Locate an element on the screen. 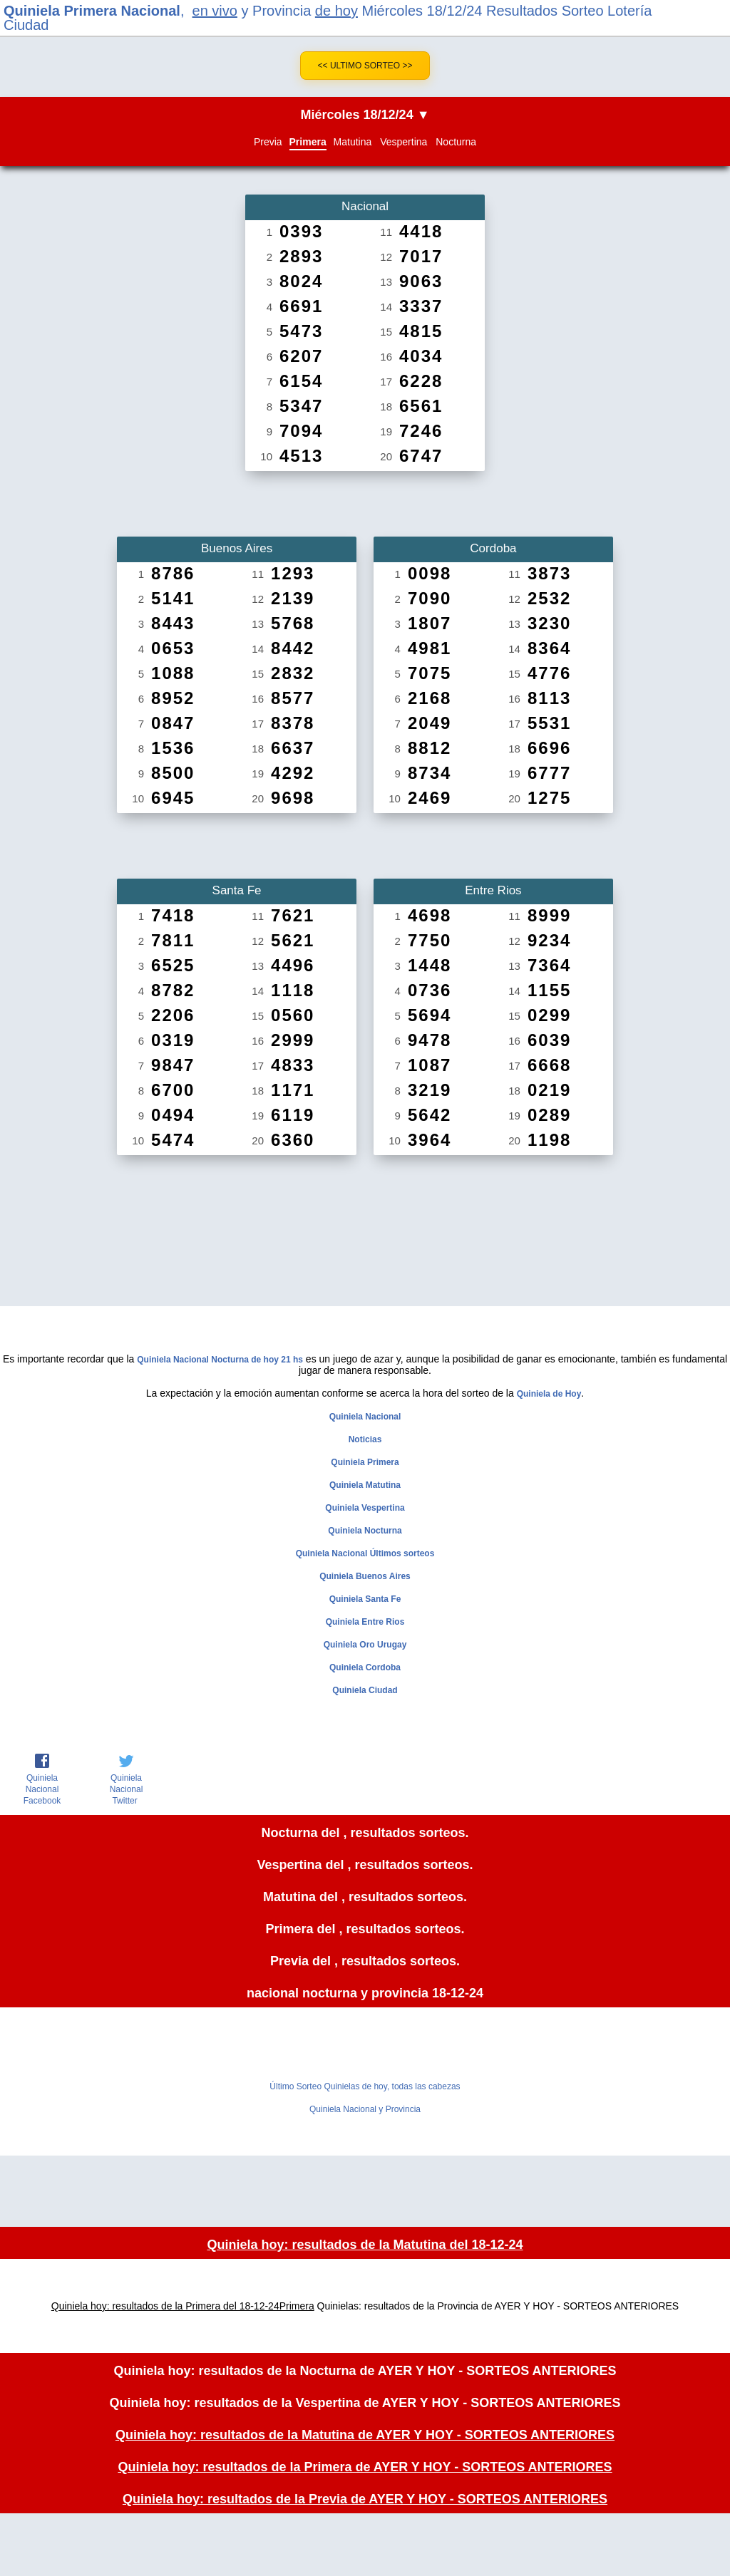  Quiniela Nacional Últimos sorteos is located at coordinates (365, 1553).